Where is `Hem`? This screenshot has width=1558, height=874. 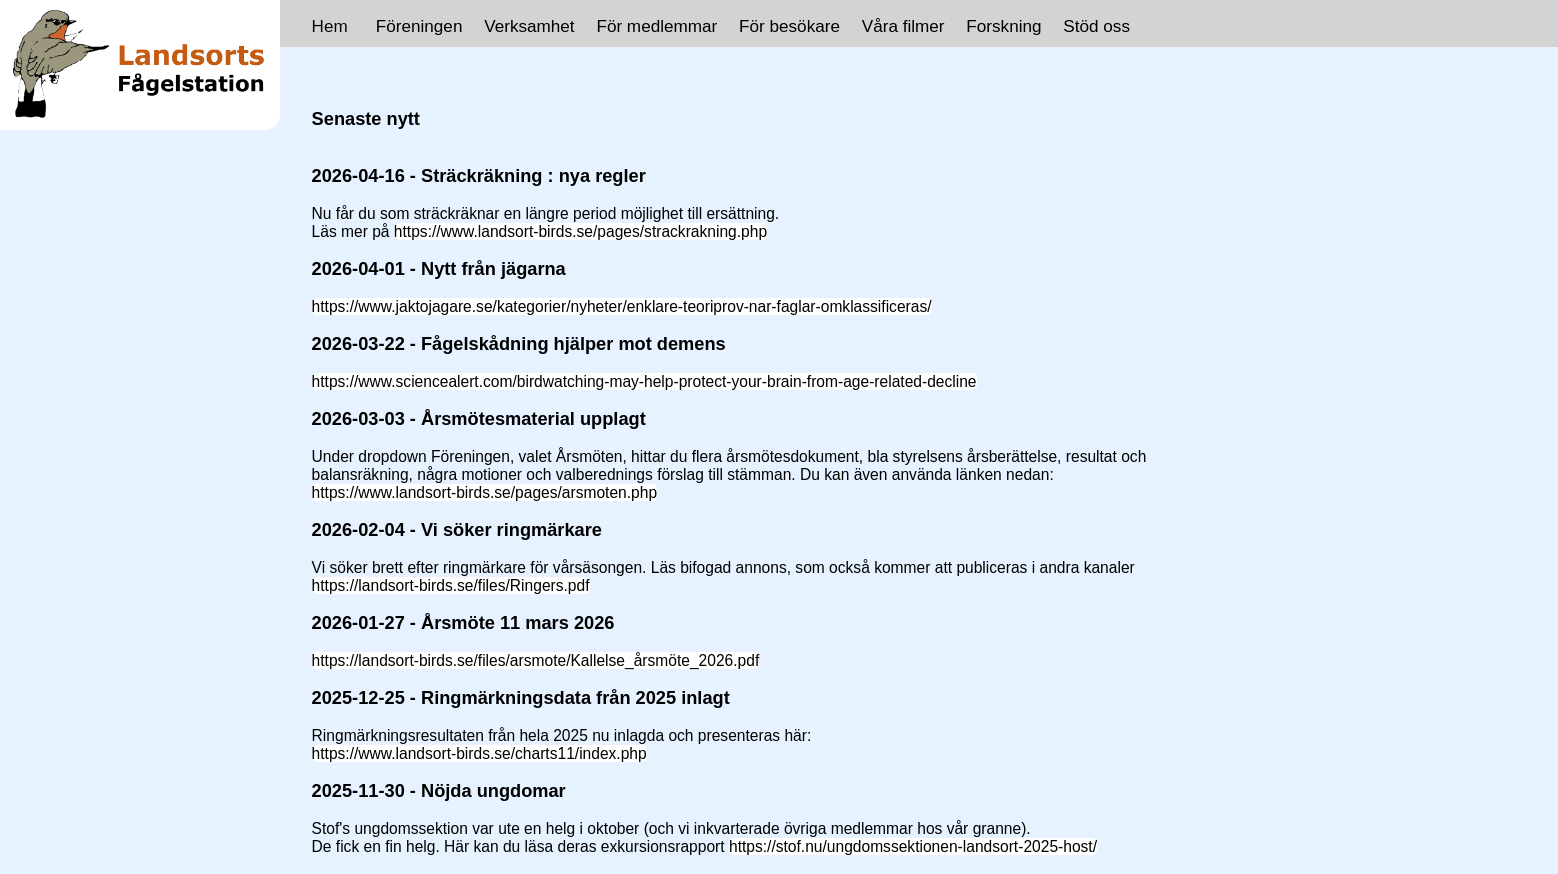 Hem is located at coordinates (330, 26).